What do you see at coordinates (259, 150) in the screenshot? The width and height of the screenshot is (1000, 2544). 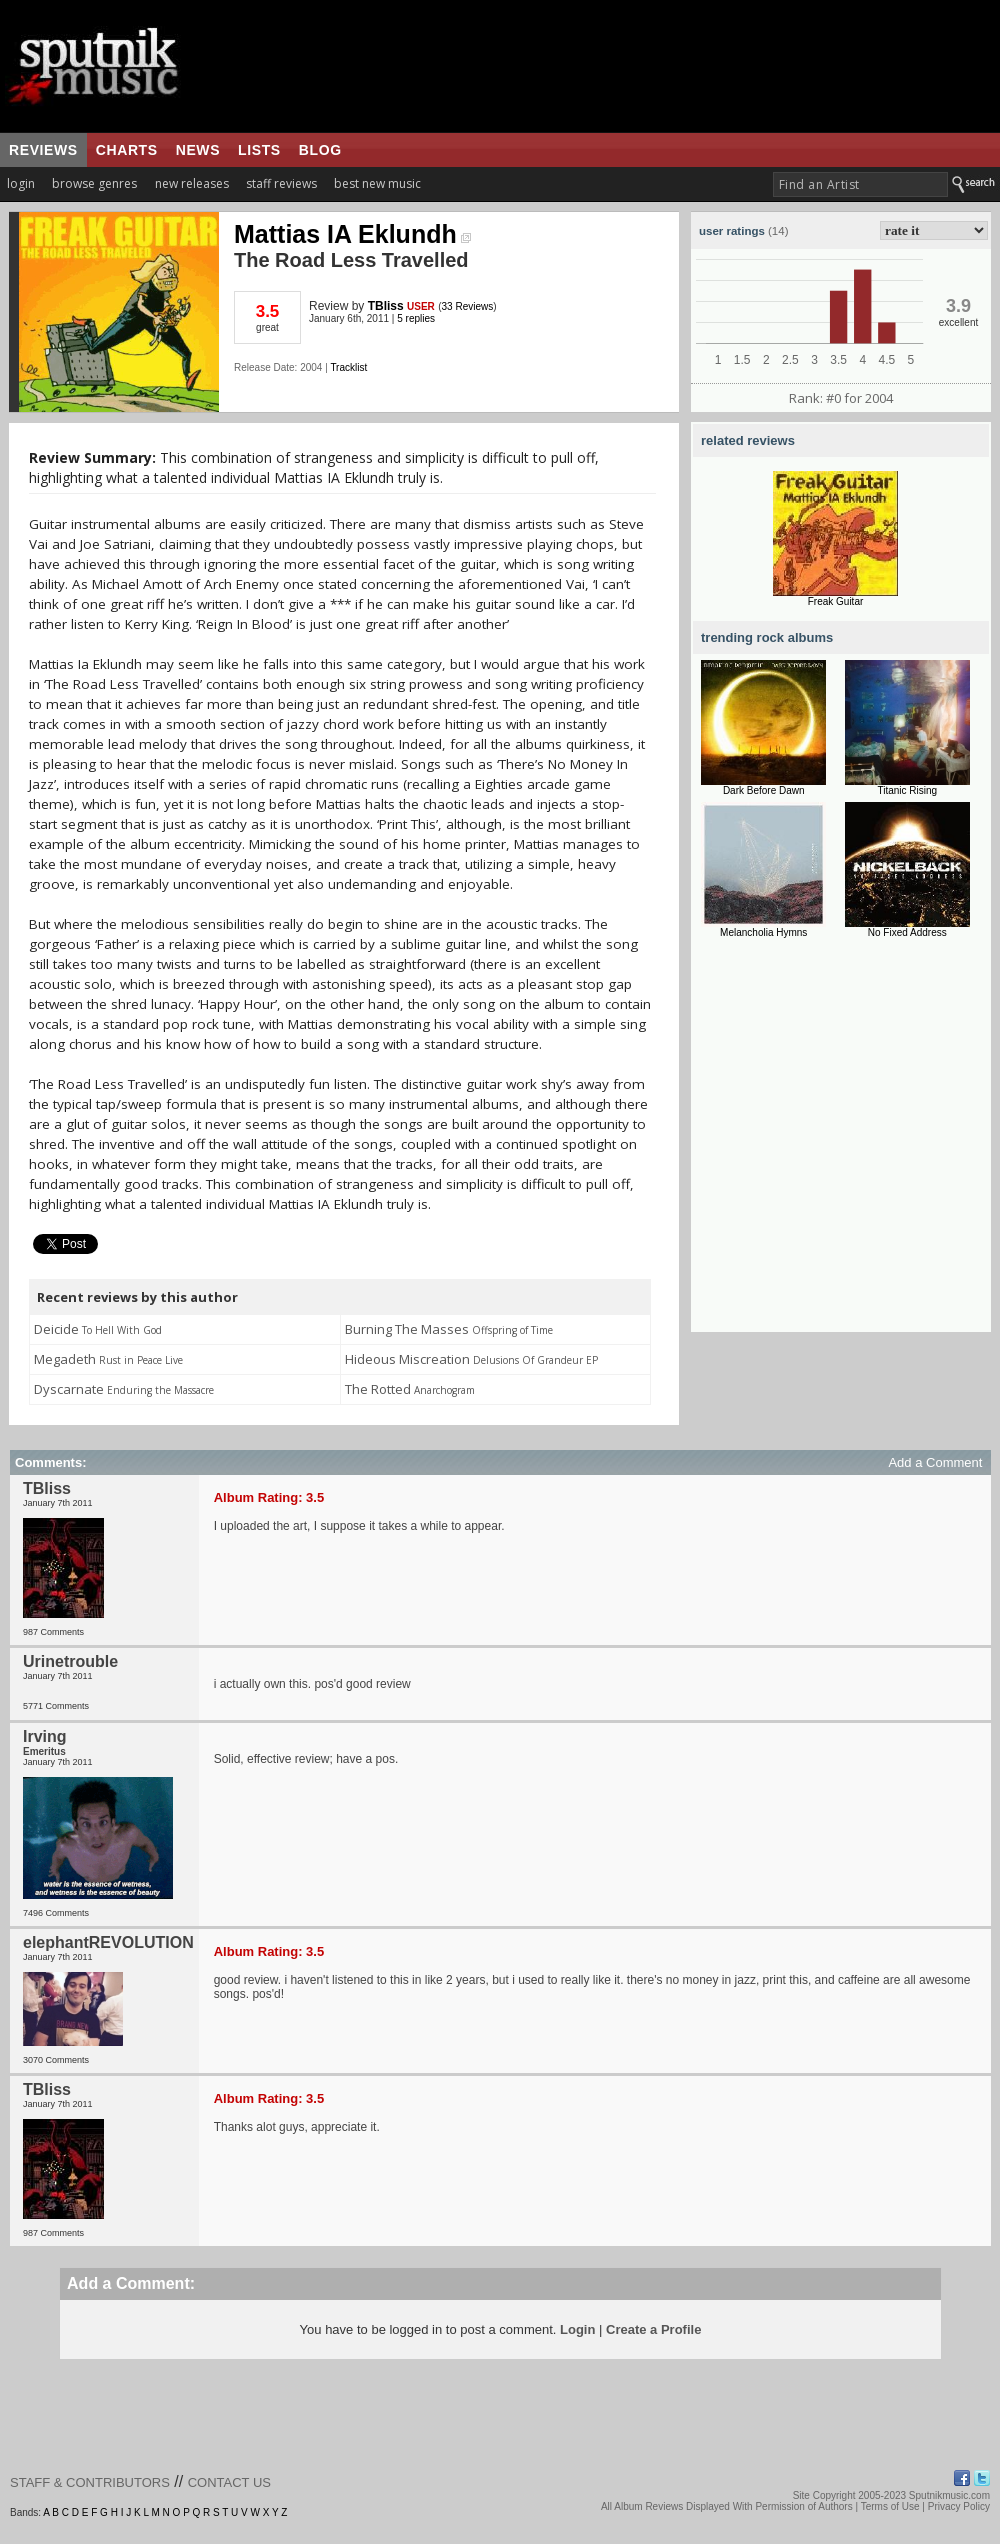 I see `lists` at bounding box center [259, 150].